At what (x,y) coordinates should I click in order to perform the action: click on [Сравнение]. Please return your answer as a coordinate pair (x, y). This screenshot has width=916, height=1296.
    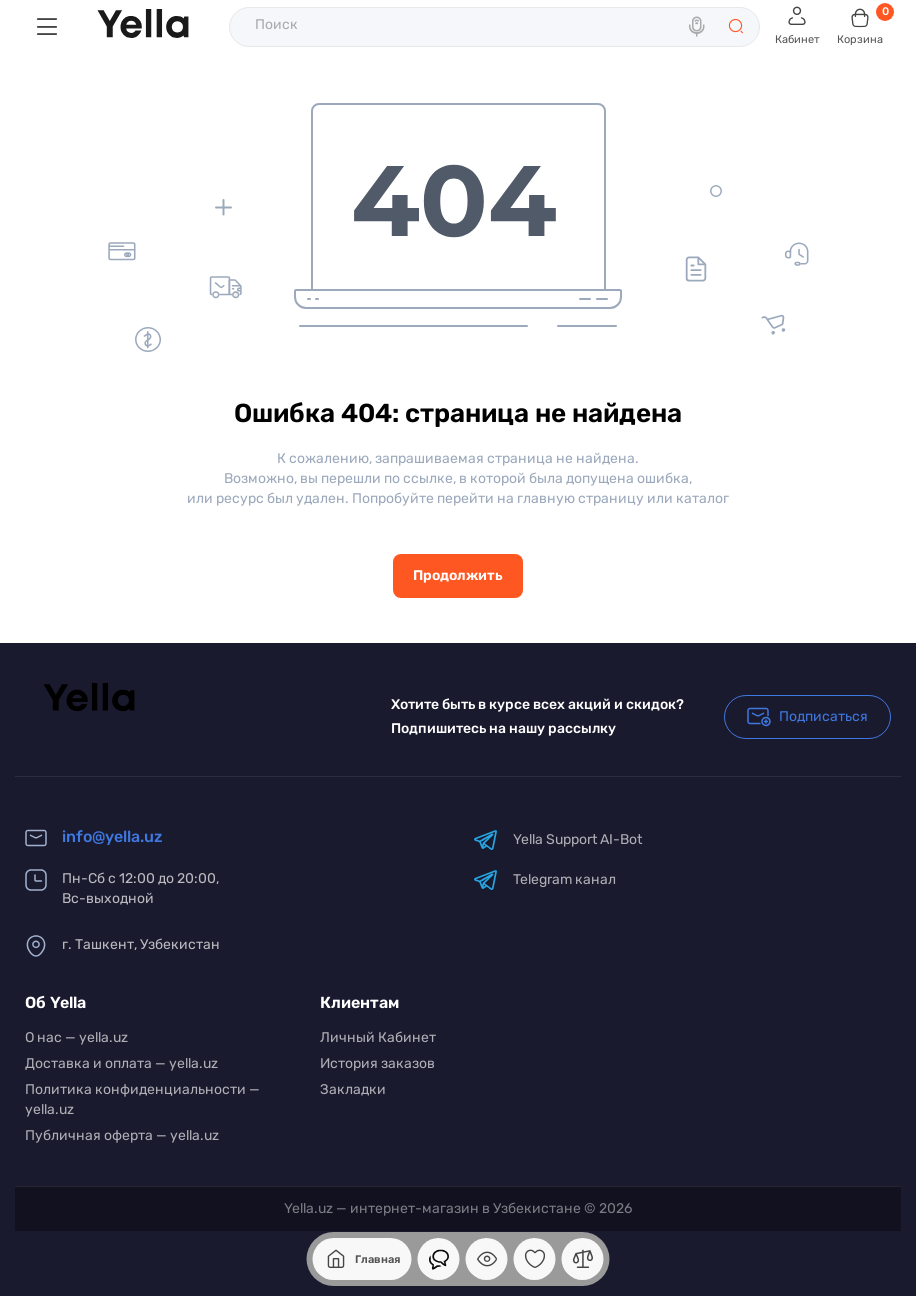
    Looking at the image, I should click on (583, 1259).